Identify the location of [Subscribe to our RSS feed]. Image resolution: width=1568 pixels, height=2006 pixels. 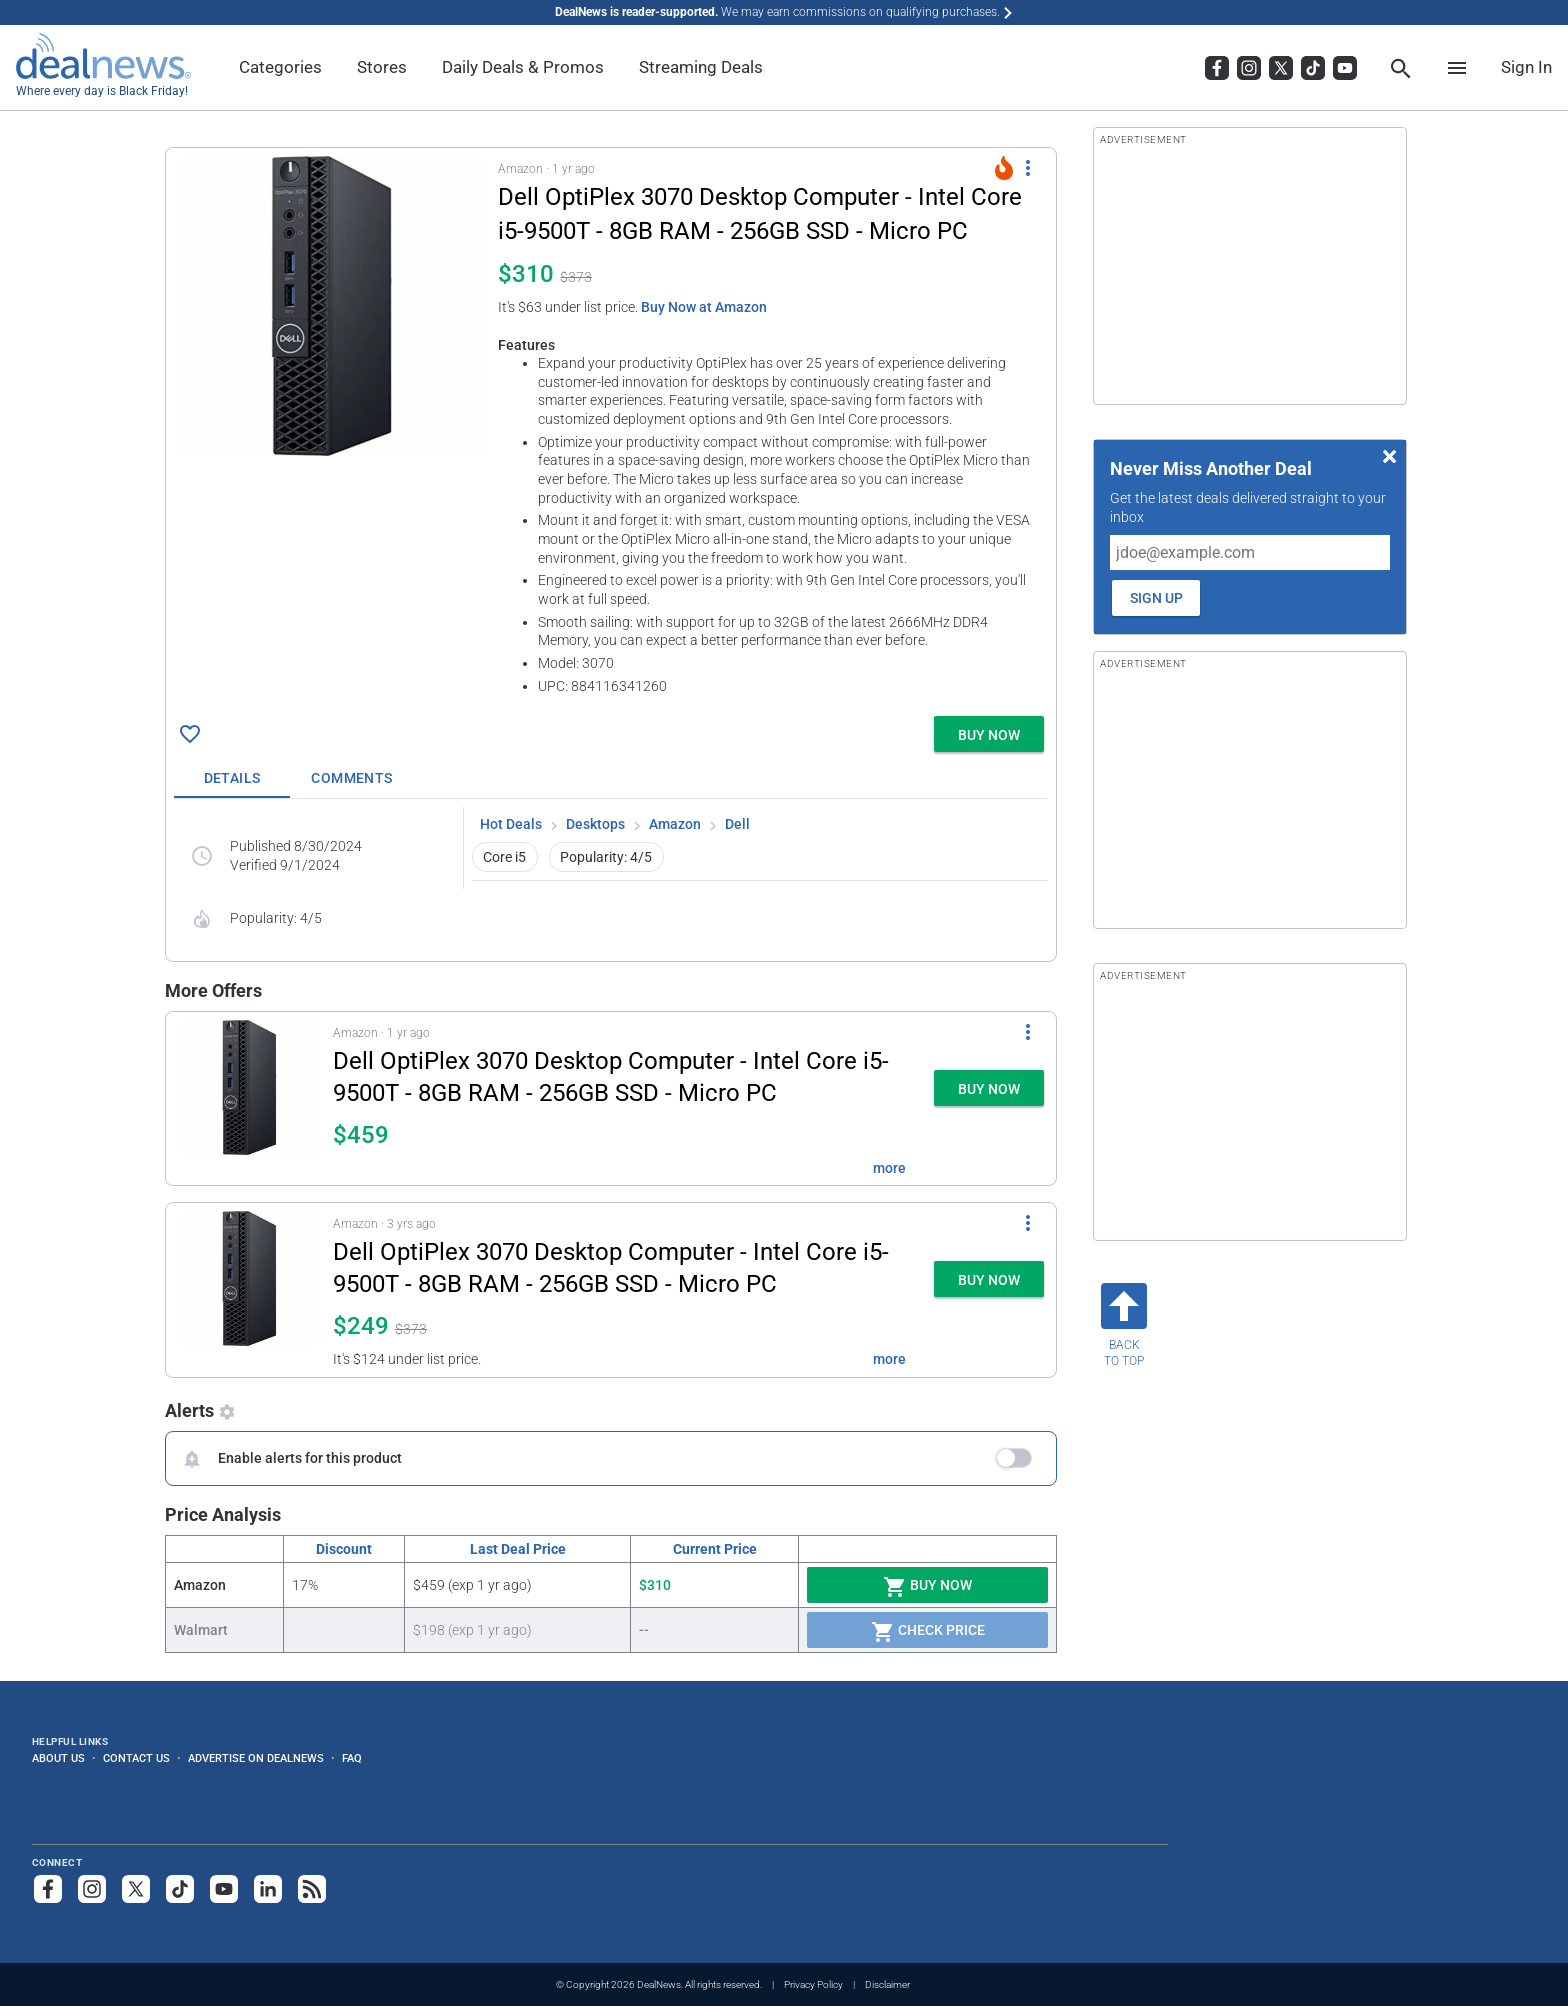
(312, 1889).